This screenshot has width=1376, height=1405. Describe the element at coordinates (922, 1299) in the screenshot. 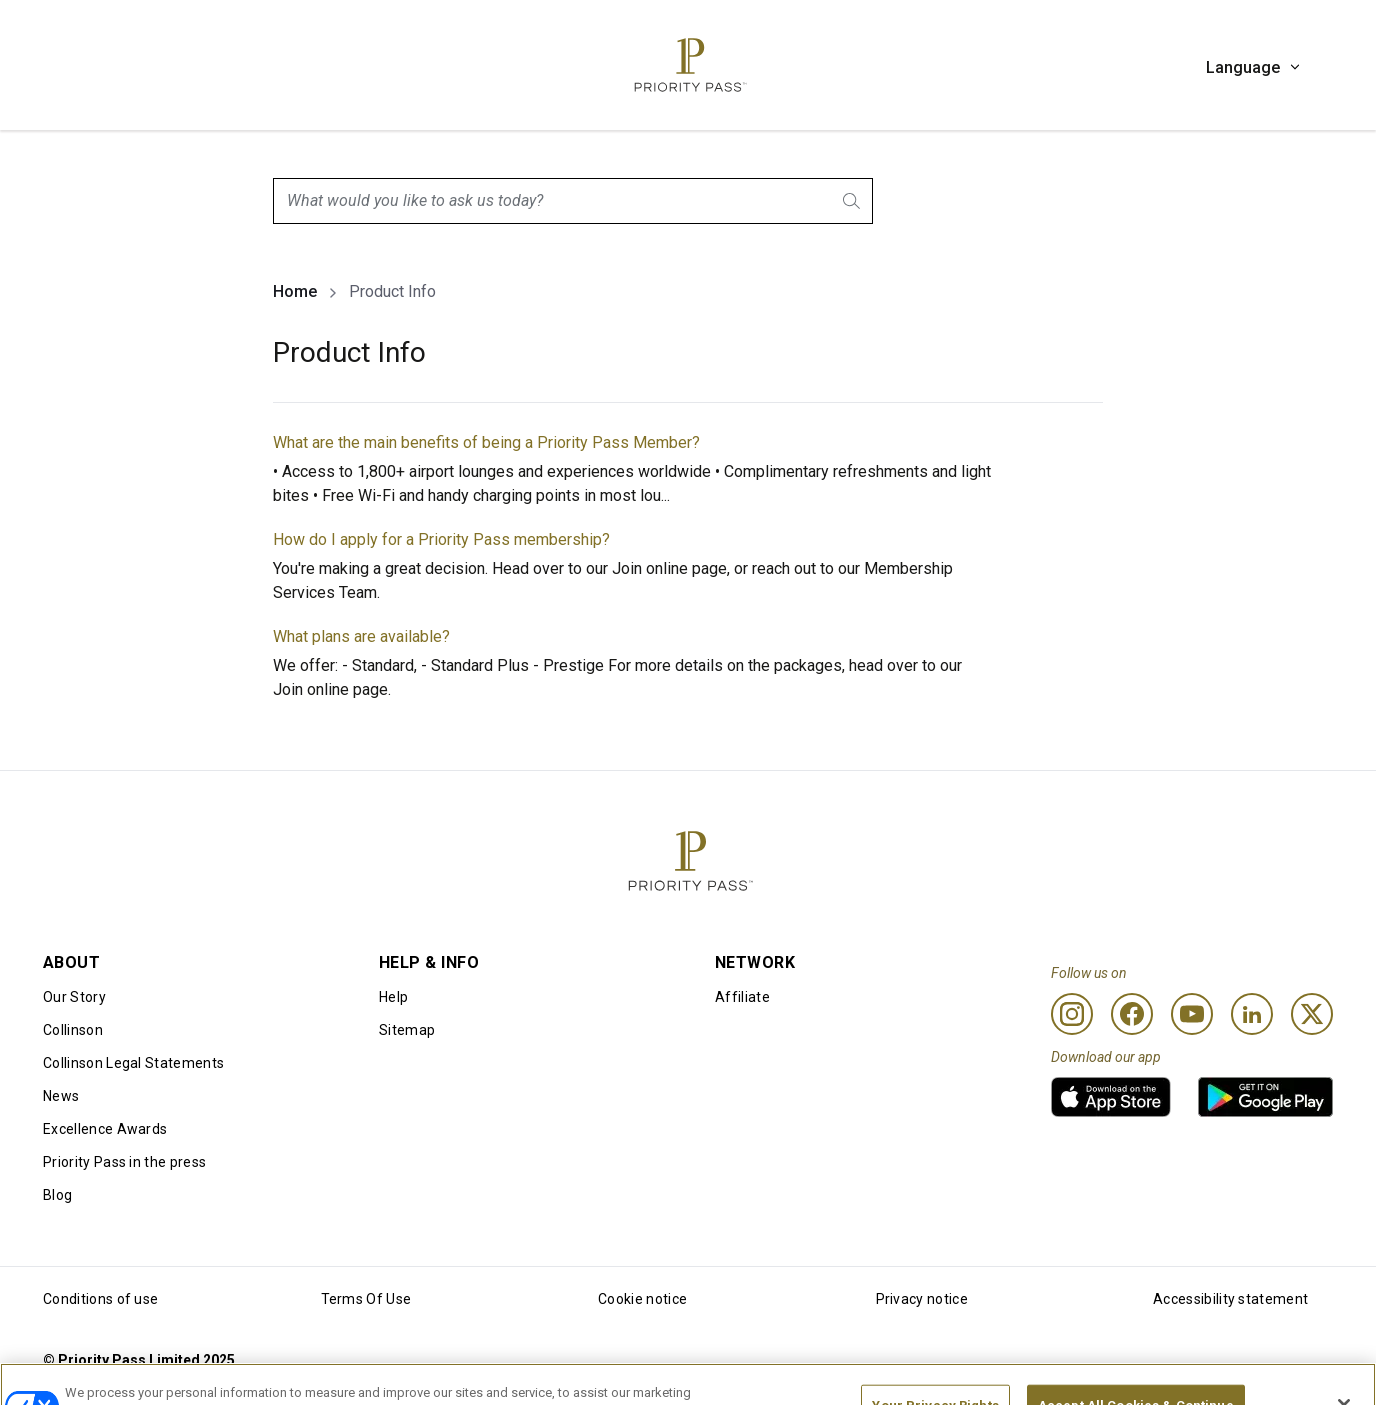

I see `Privacy notice` at that location.